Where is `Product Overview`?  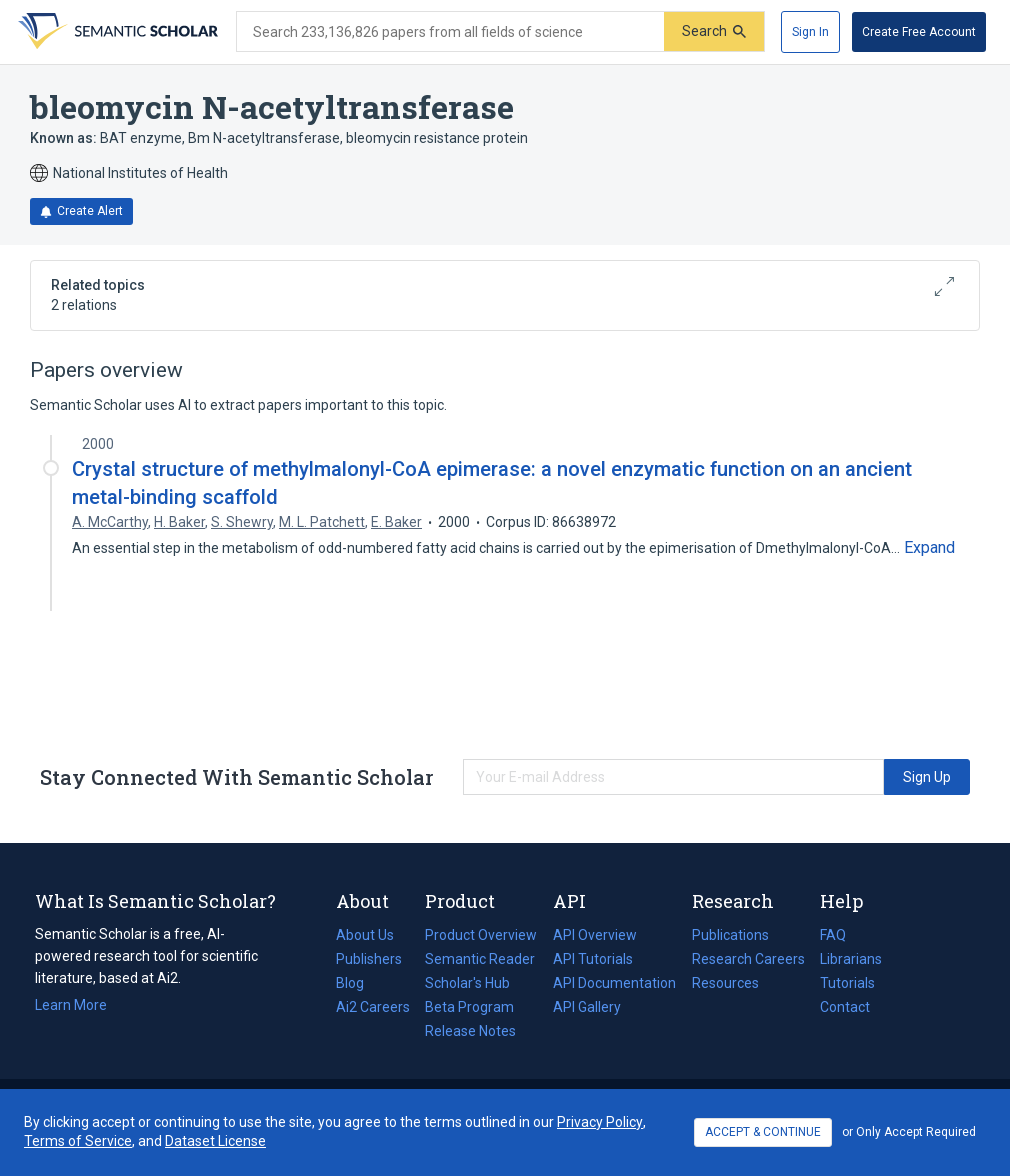
Product Overview is located at coordinates (481, 935).